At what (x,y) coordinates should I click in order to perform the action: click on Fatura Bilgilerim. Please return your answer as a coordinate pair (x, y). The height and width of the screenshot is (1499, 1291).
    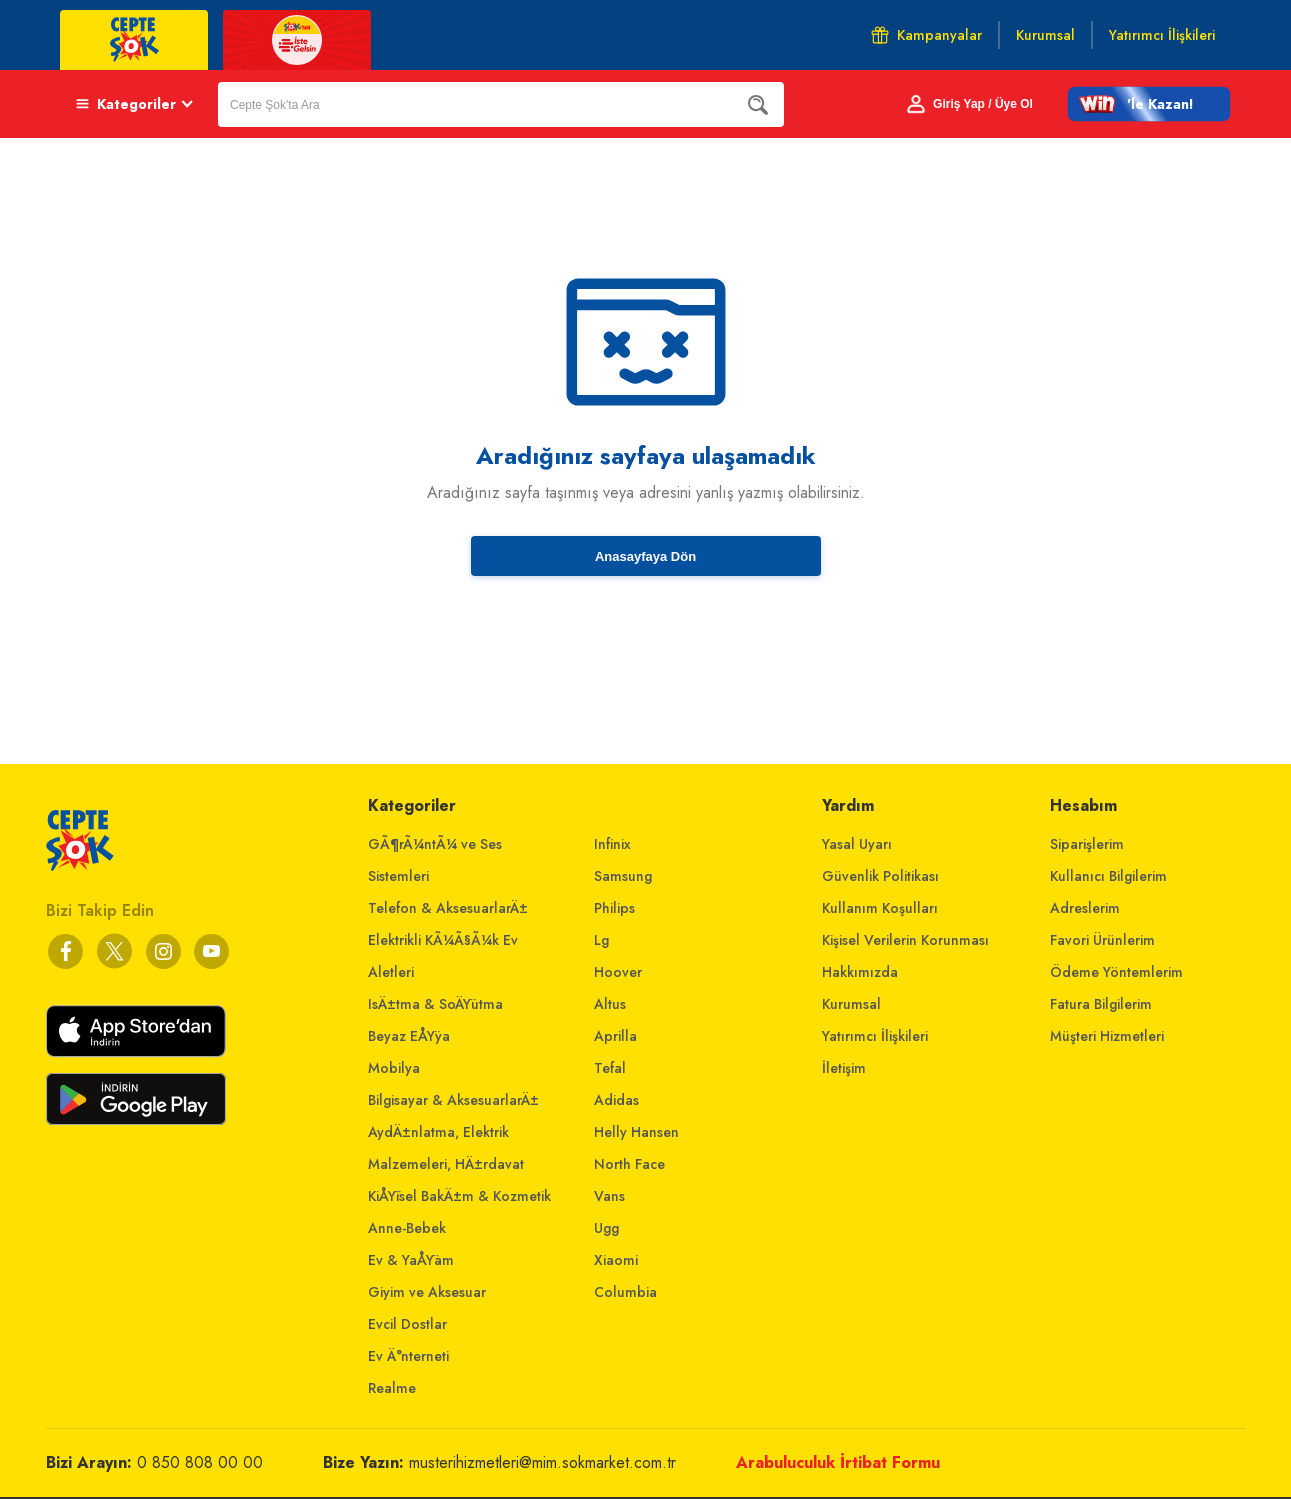
    Looking at the image, I should click on (1101, 1004).